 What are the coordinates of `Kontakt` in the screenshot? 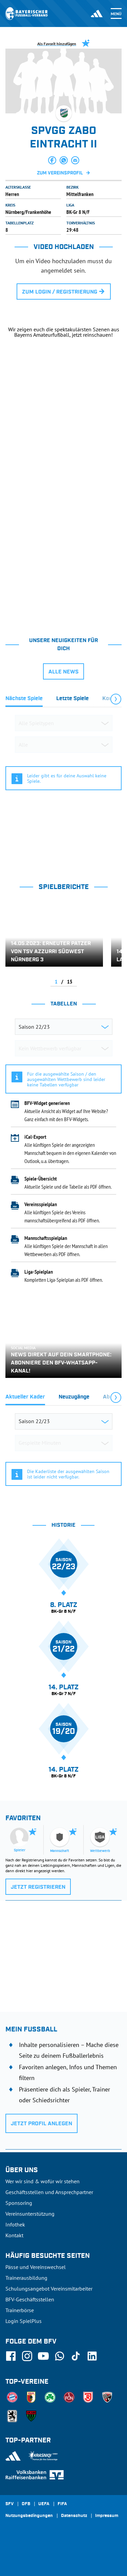 It's located at (14, 2235).